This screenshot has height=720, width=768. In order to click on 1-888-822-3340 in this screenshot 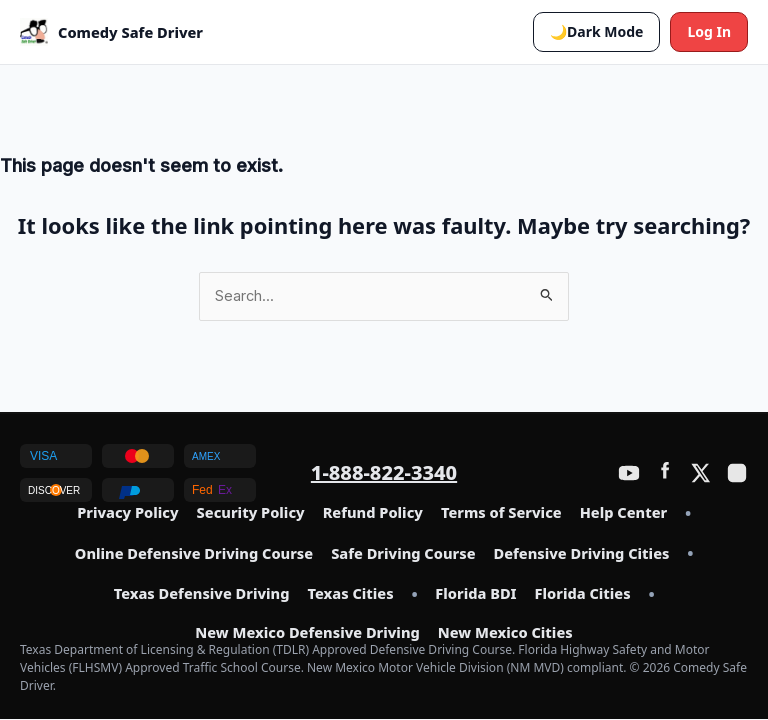, I will do `click(384, 472)`.